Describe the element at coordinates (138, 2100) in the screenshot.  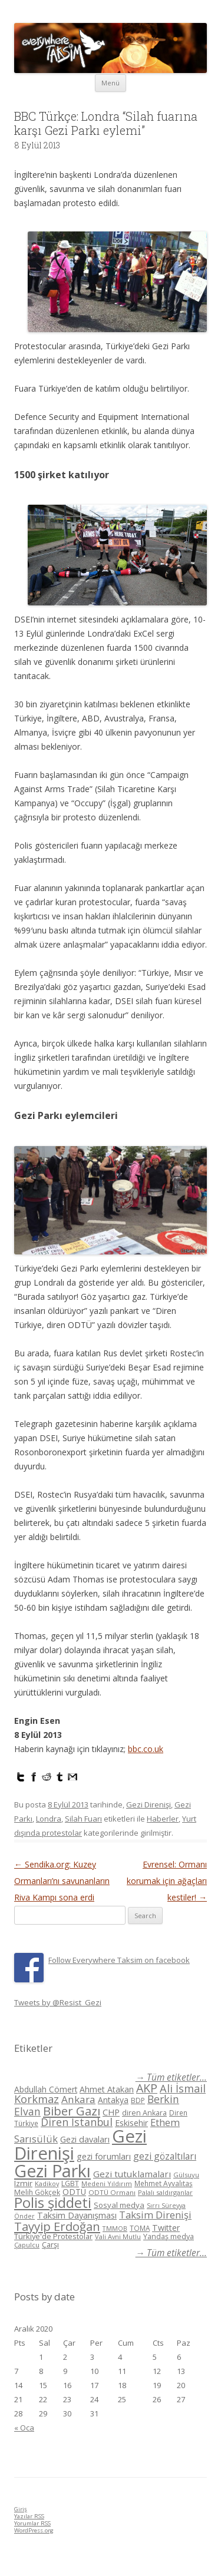
I see `BDP` at that location.